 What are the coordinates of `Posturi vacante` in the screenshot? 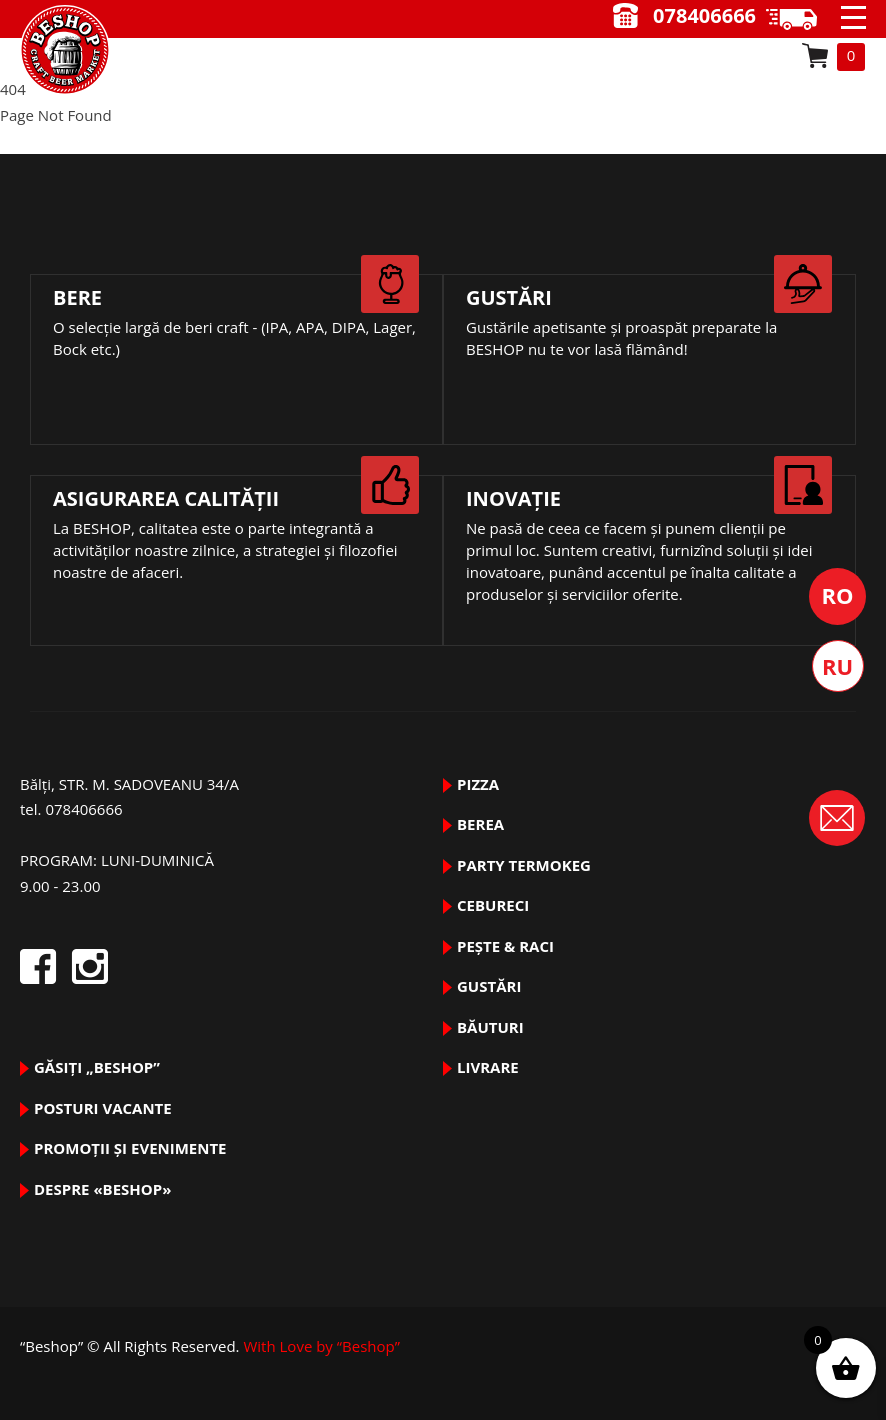 It's located at (103, 1108).